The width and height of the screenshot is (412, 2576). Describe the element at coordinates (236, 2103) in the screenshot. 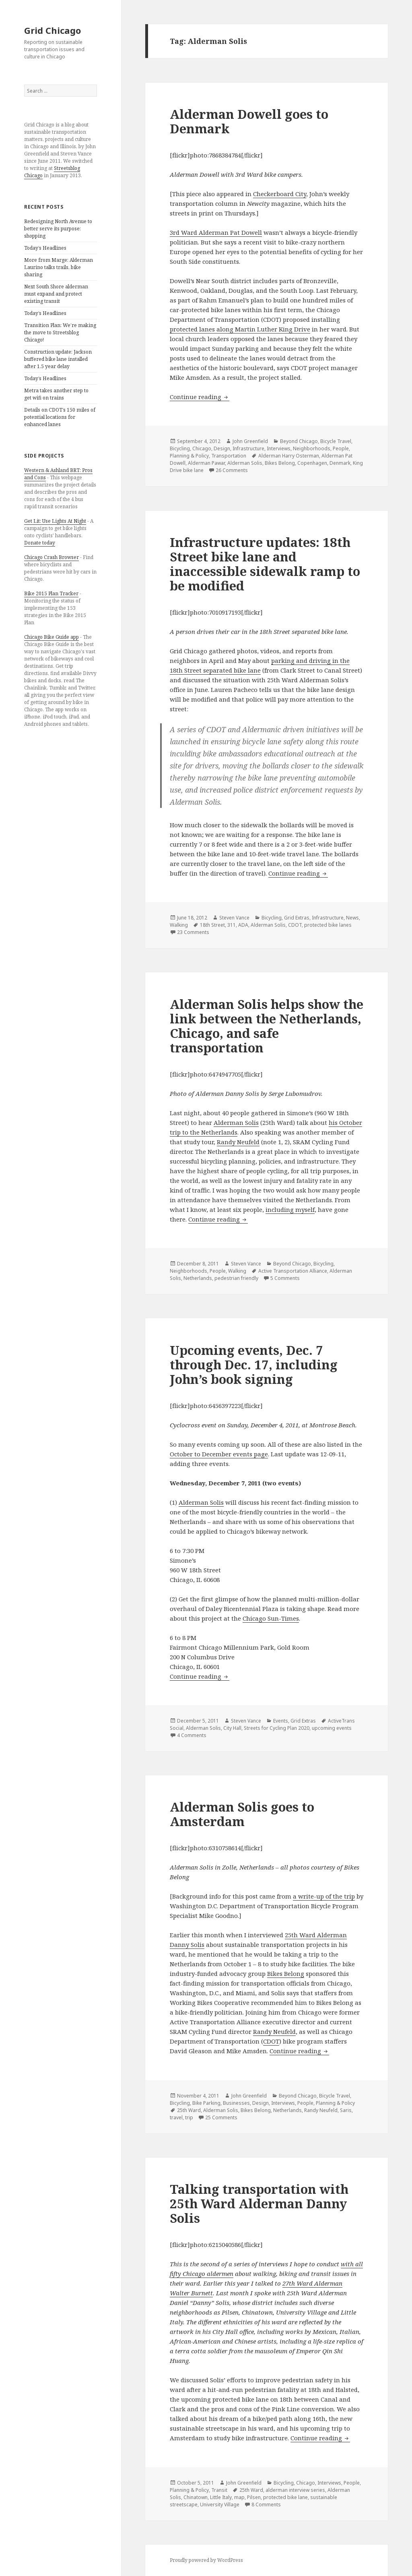

I see `Businesses` at that location.